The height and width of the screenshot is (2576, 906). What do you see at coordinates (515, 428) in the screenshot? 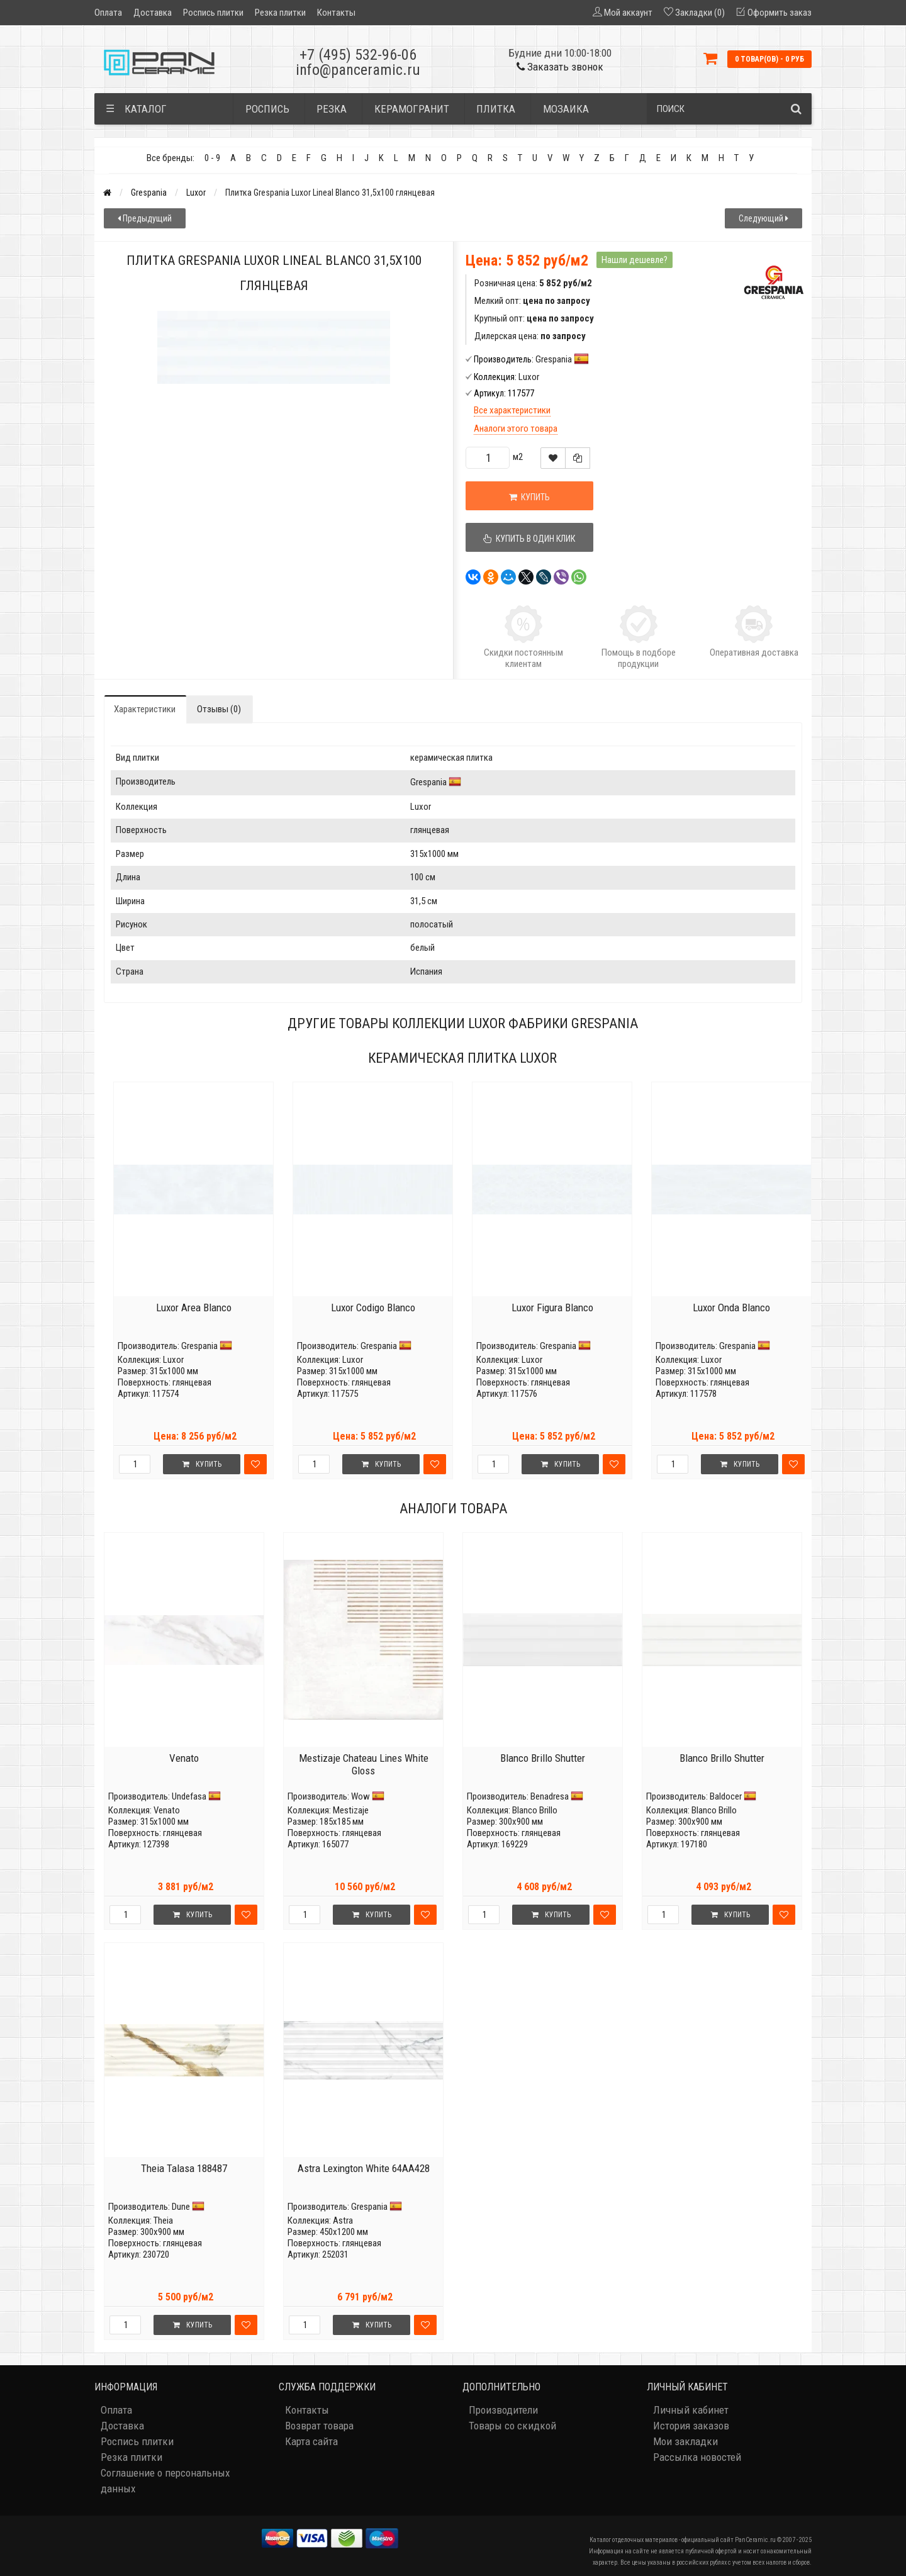
I see `Аналоги этого товара` at bounding box center [515, 428].